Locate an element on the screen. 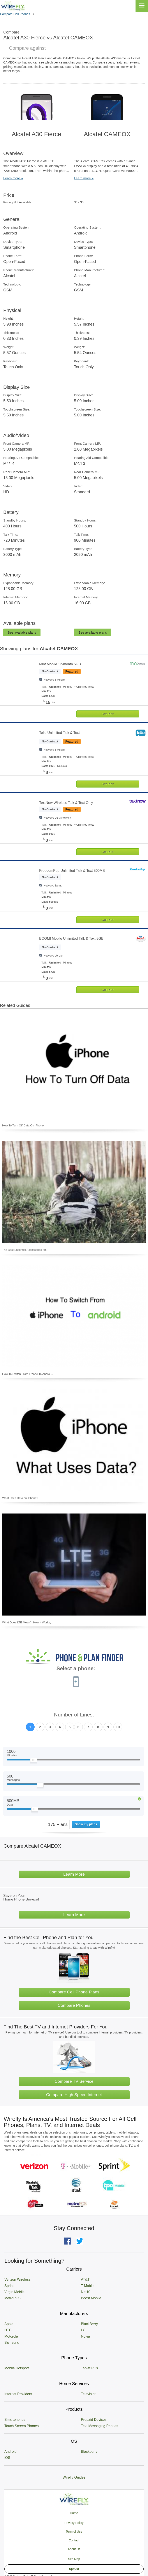 Image resolution: width=148 pixels, height=2576 pixels. [Go to How To Switch From iPhone To Android] is located at coordinates (74, 1316).